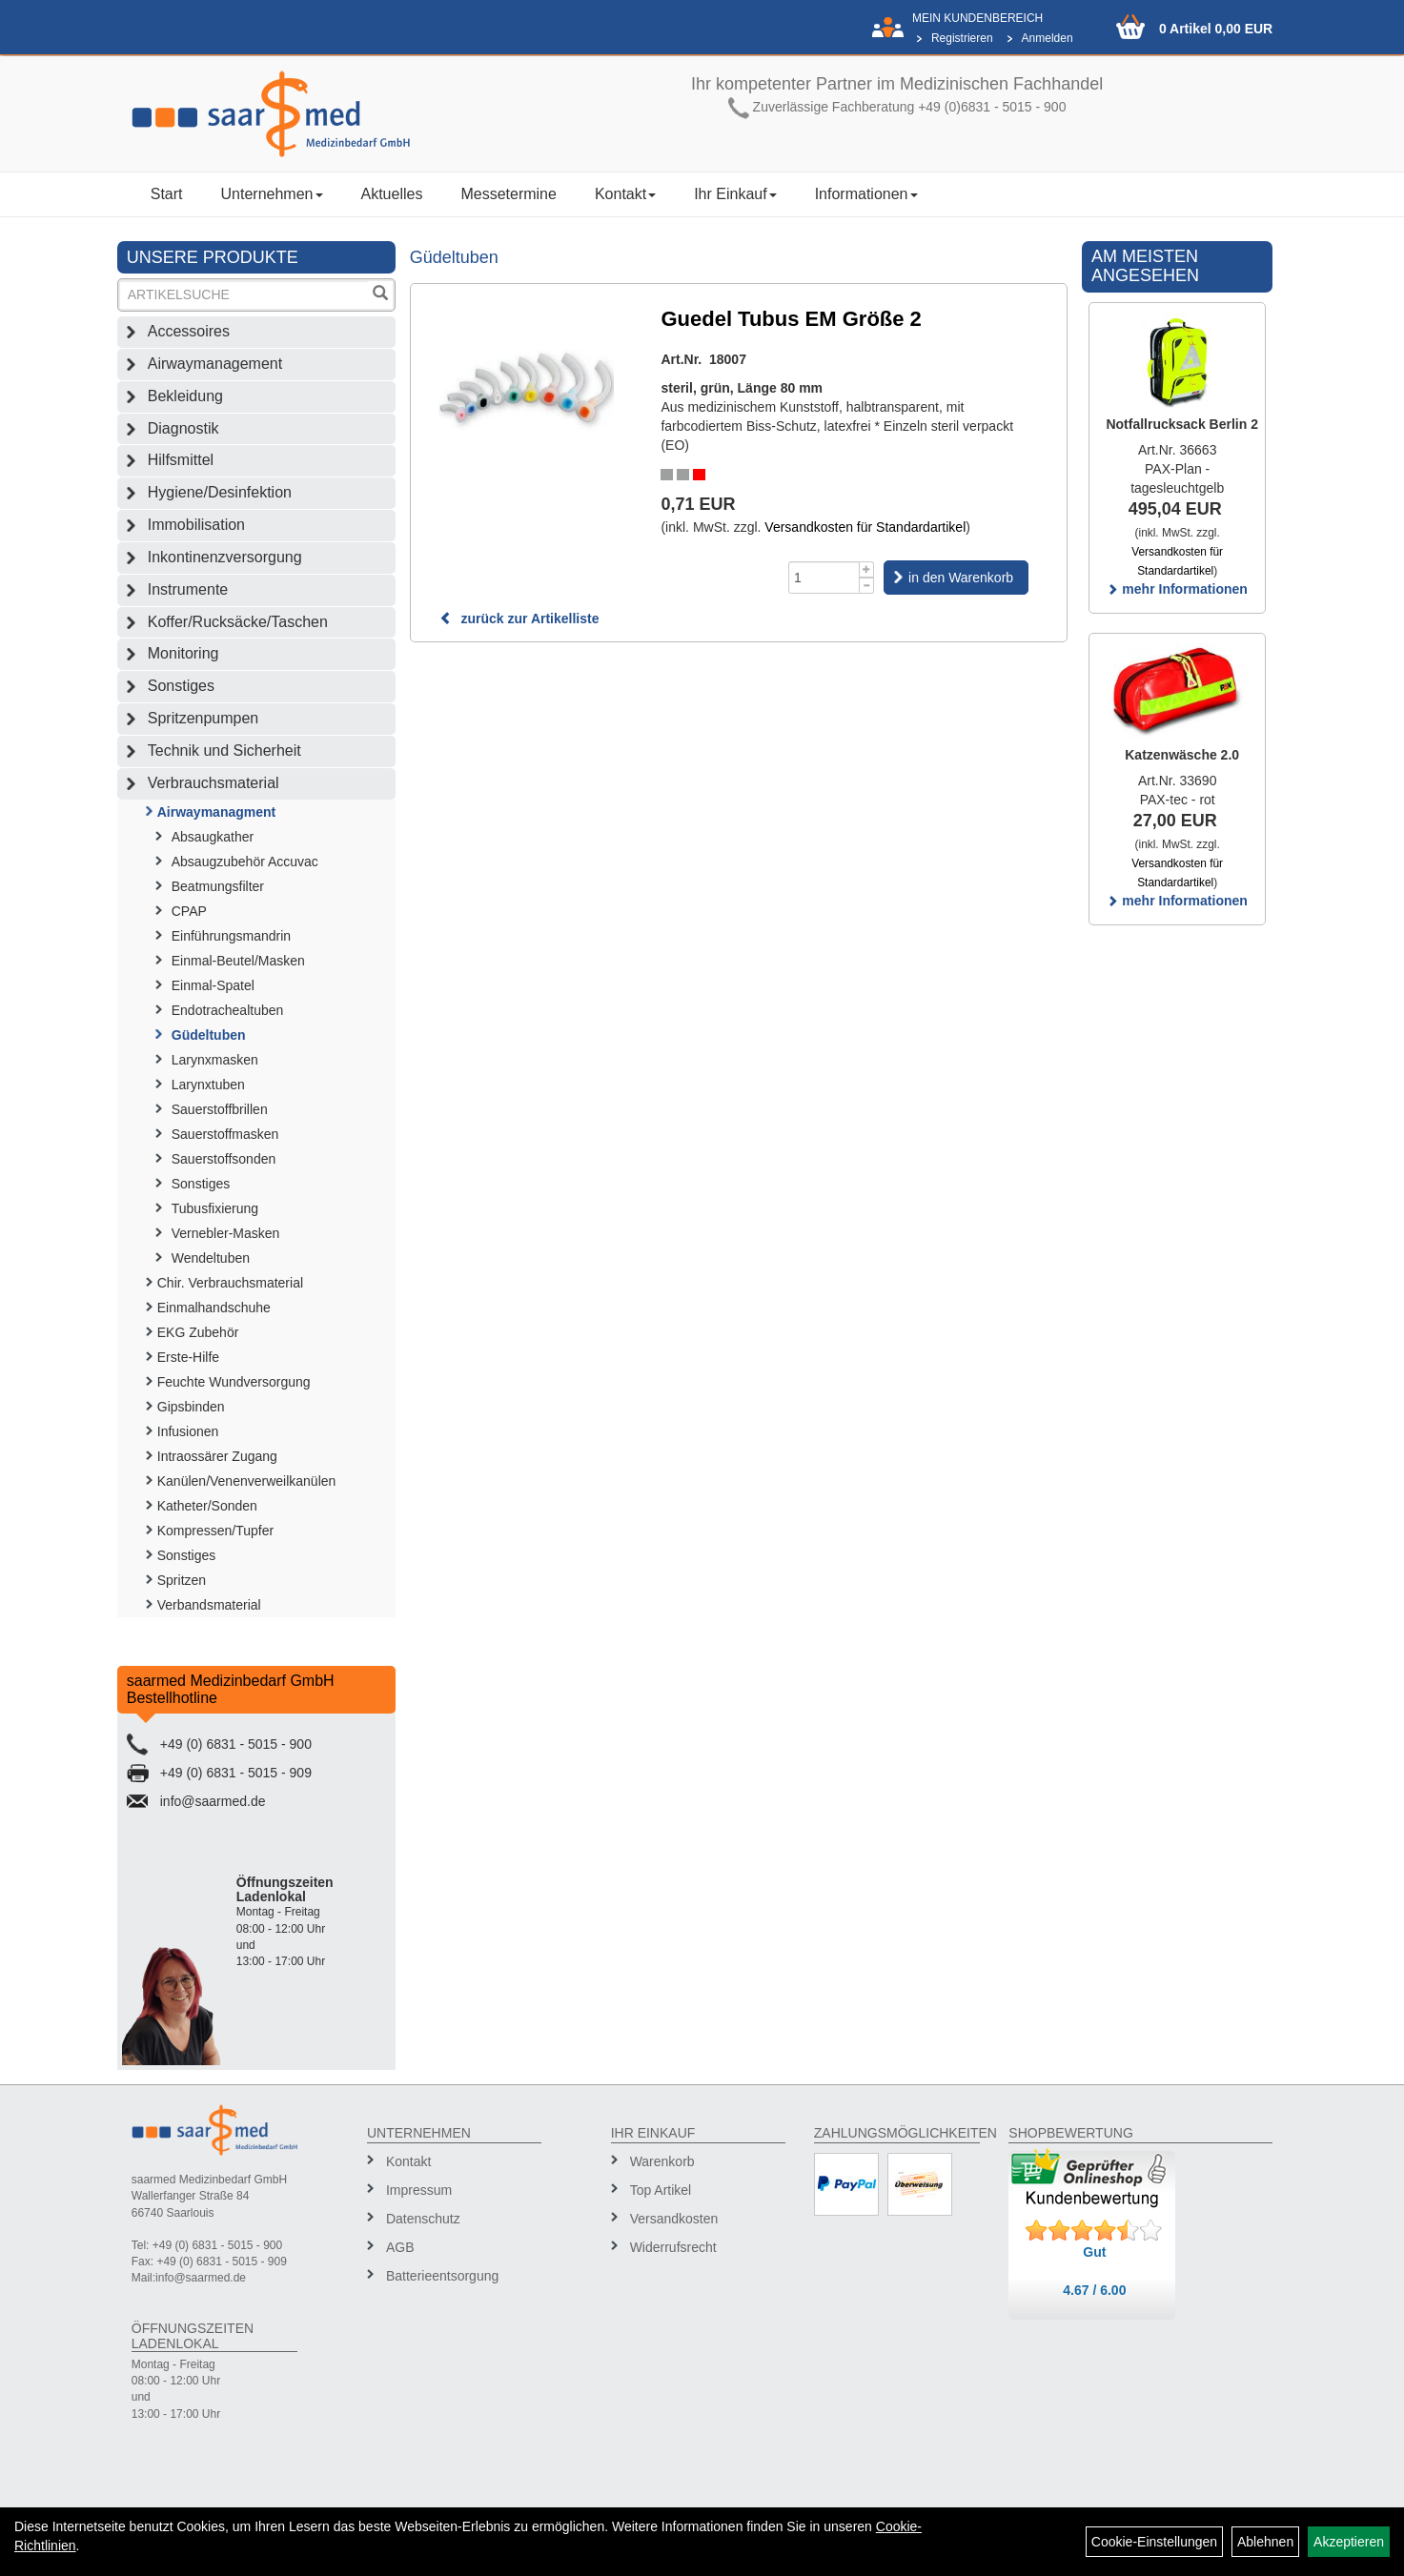 The width and height of the screenshot is (1404, 2576). I want to click on Warenkorb, so click(662, 2161).